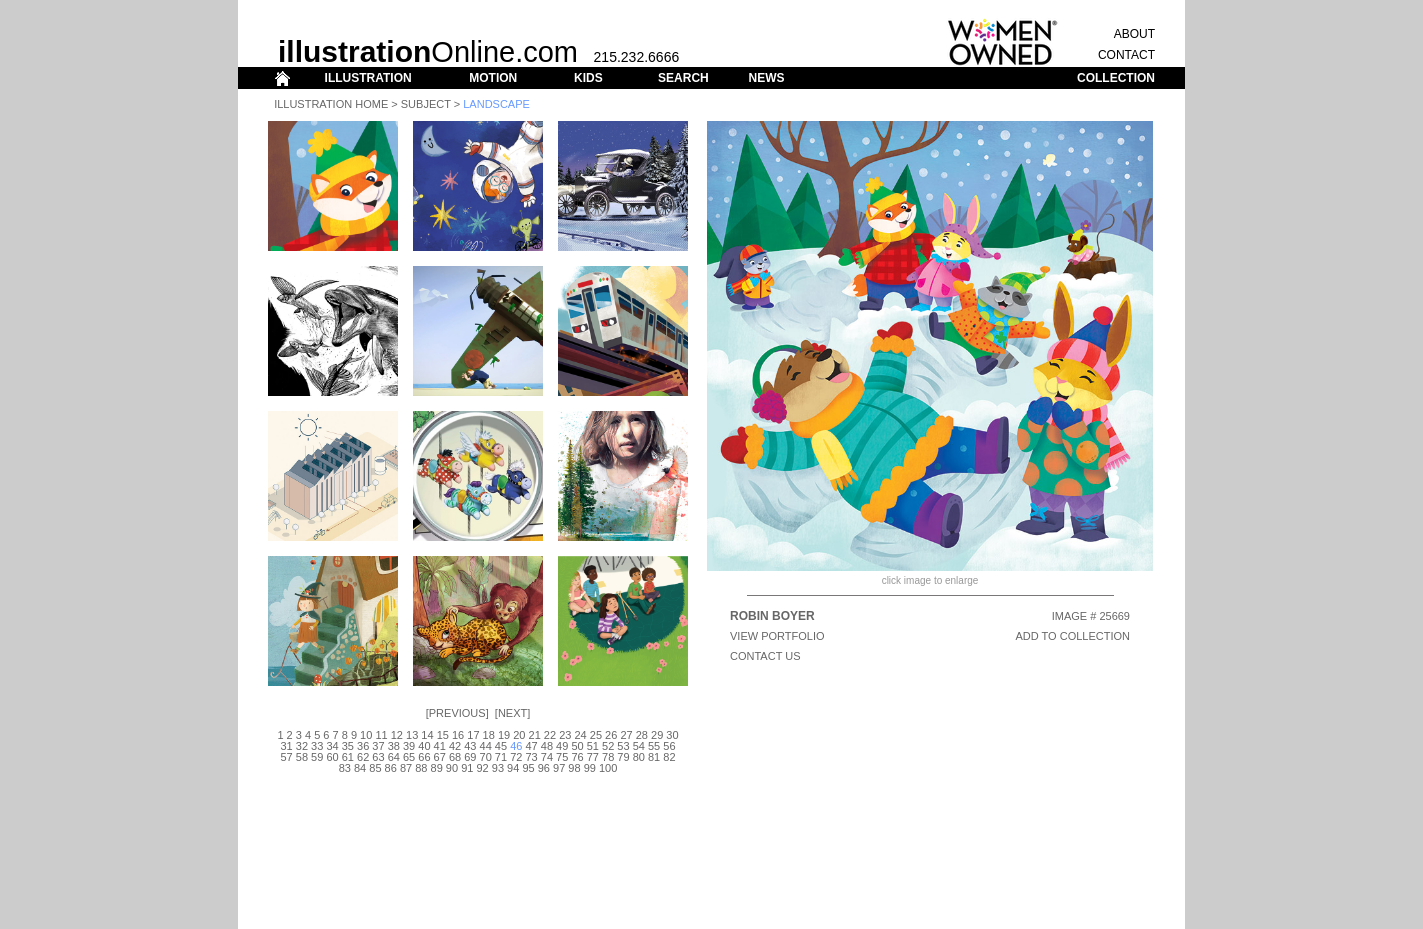 The image size is (1423, 929). Describe the element at coordinates (642, 735) in the screenshot. I see `28` at that location.